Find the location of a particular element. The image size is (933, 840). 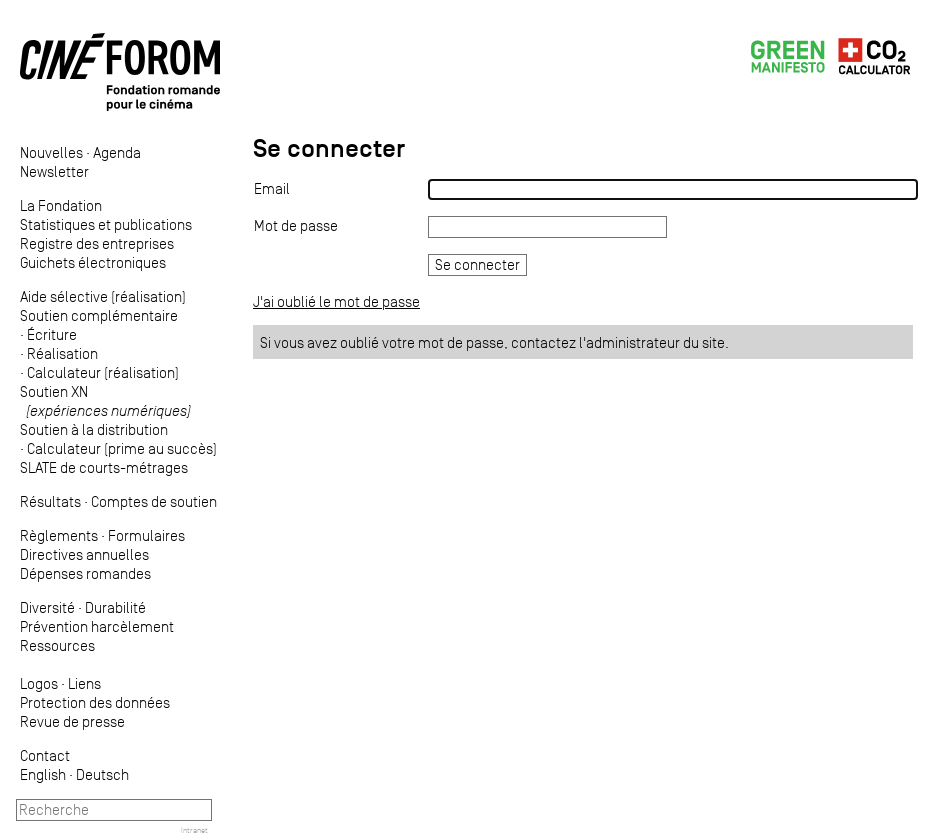

Soutien complémentaire is located at coordinates (99, 315).